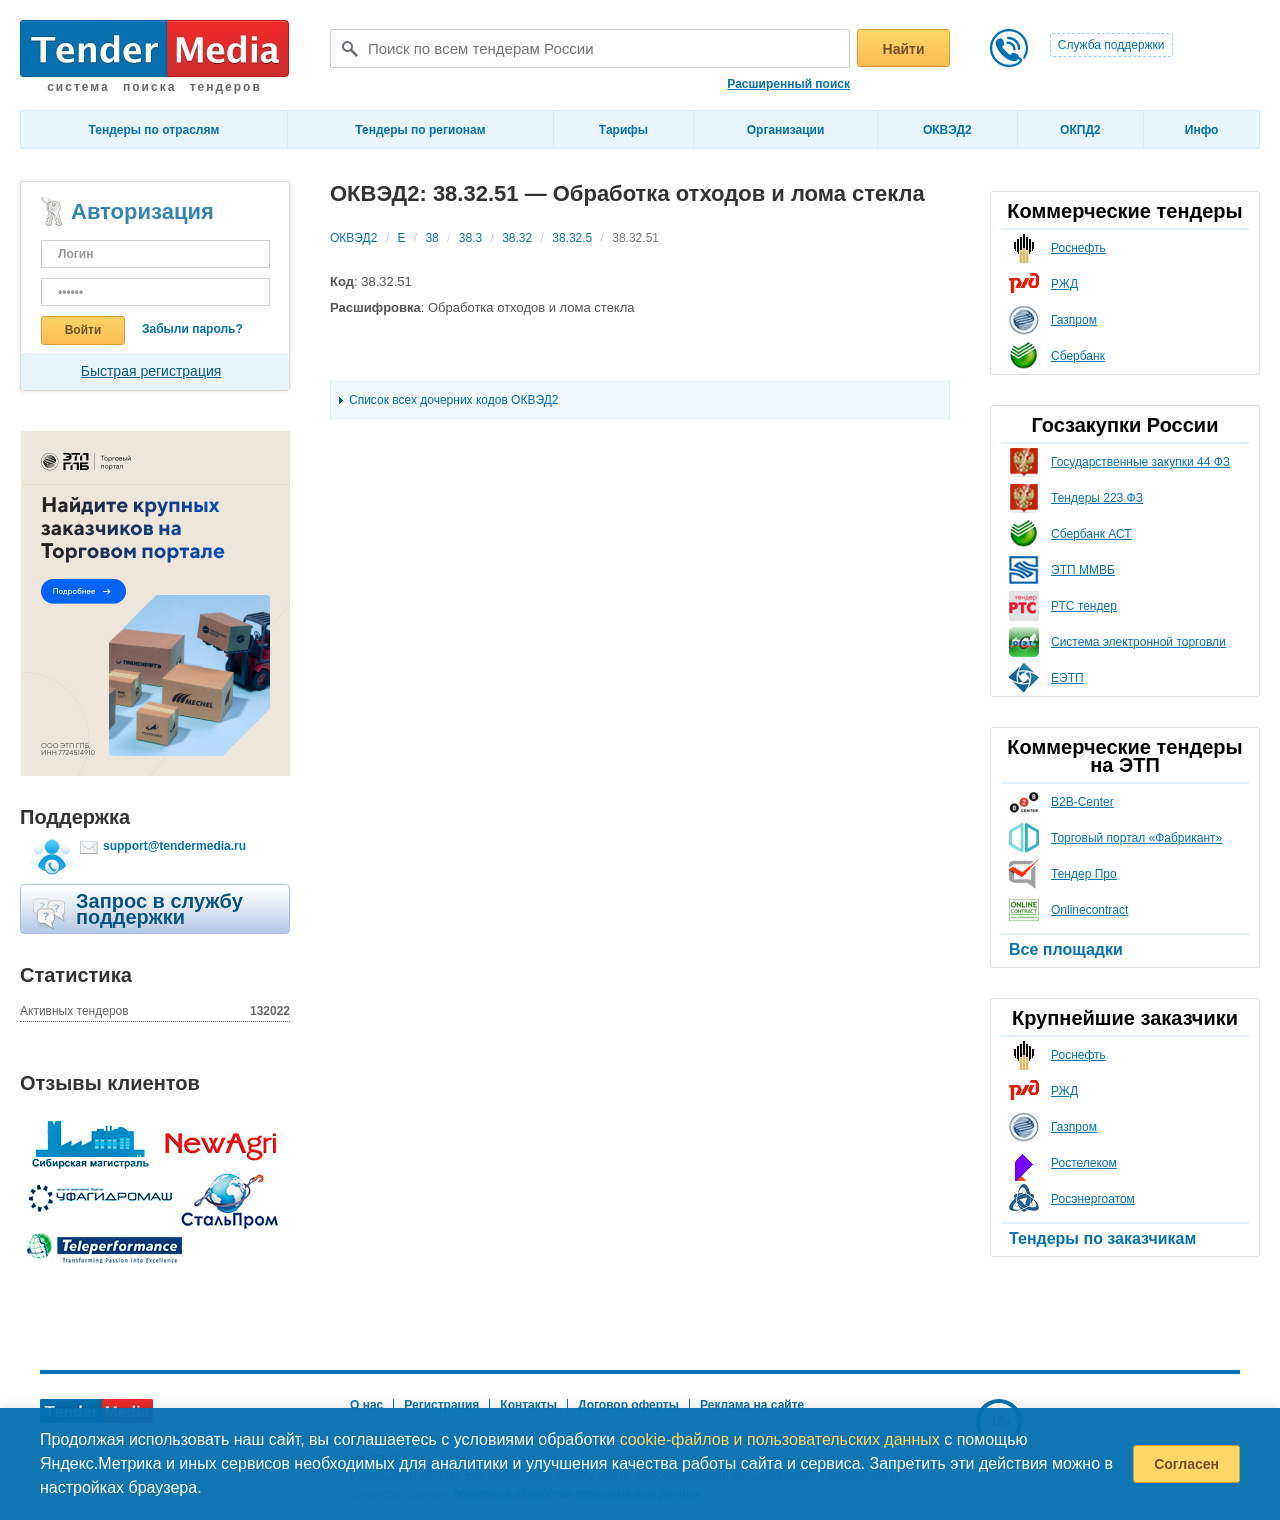 The width and height of the screenshot is (1280, 1520). What do you see at coordinates (786, 130) in the screenshot?
I see `Организации` at bounding box center [786, 130].